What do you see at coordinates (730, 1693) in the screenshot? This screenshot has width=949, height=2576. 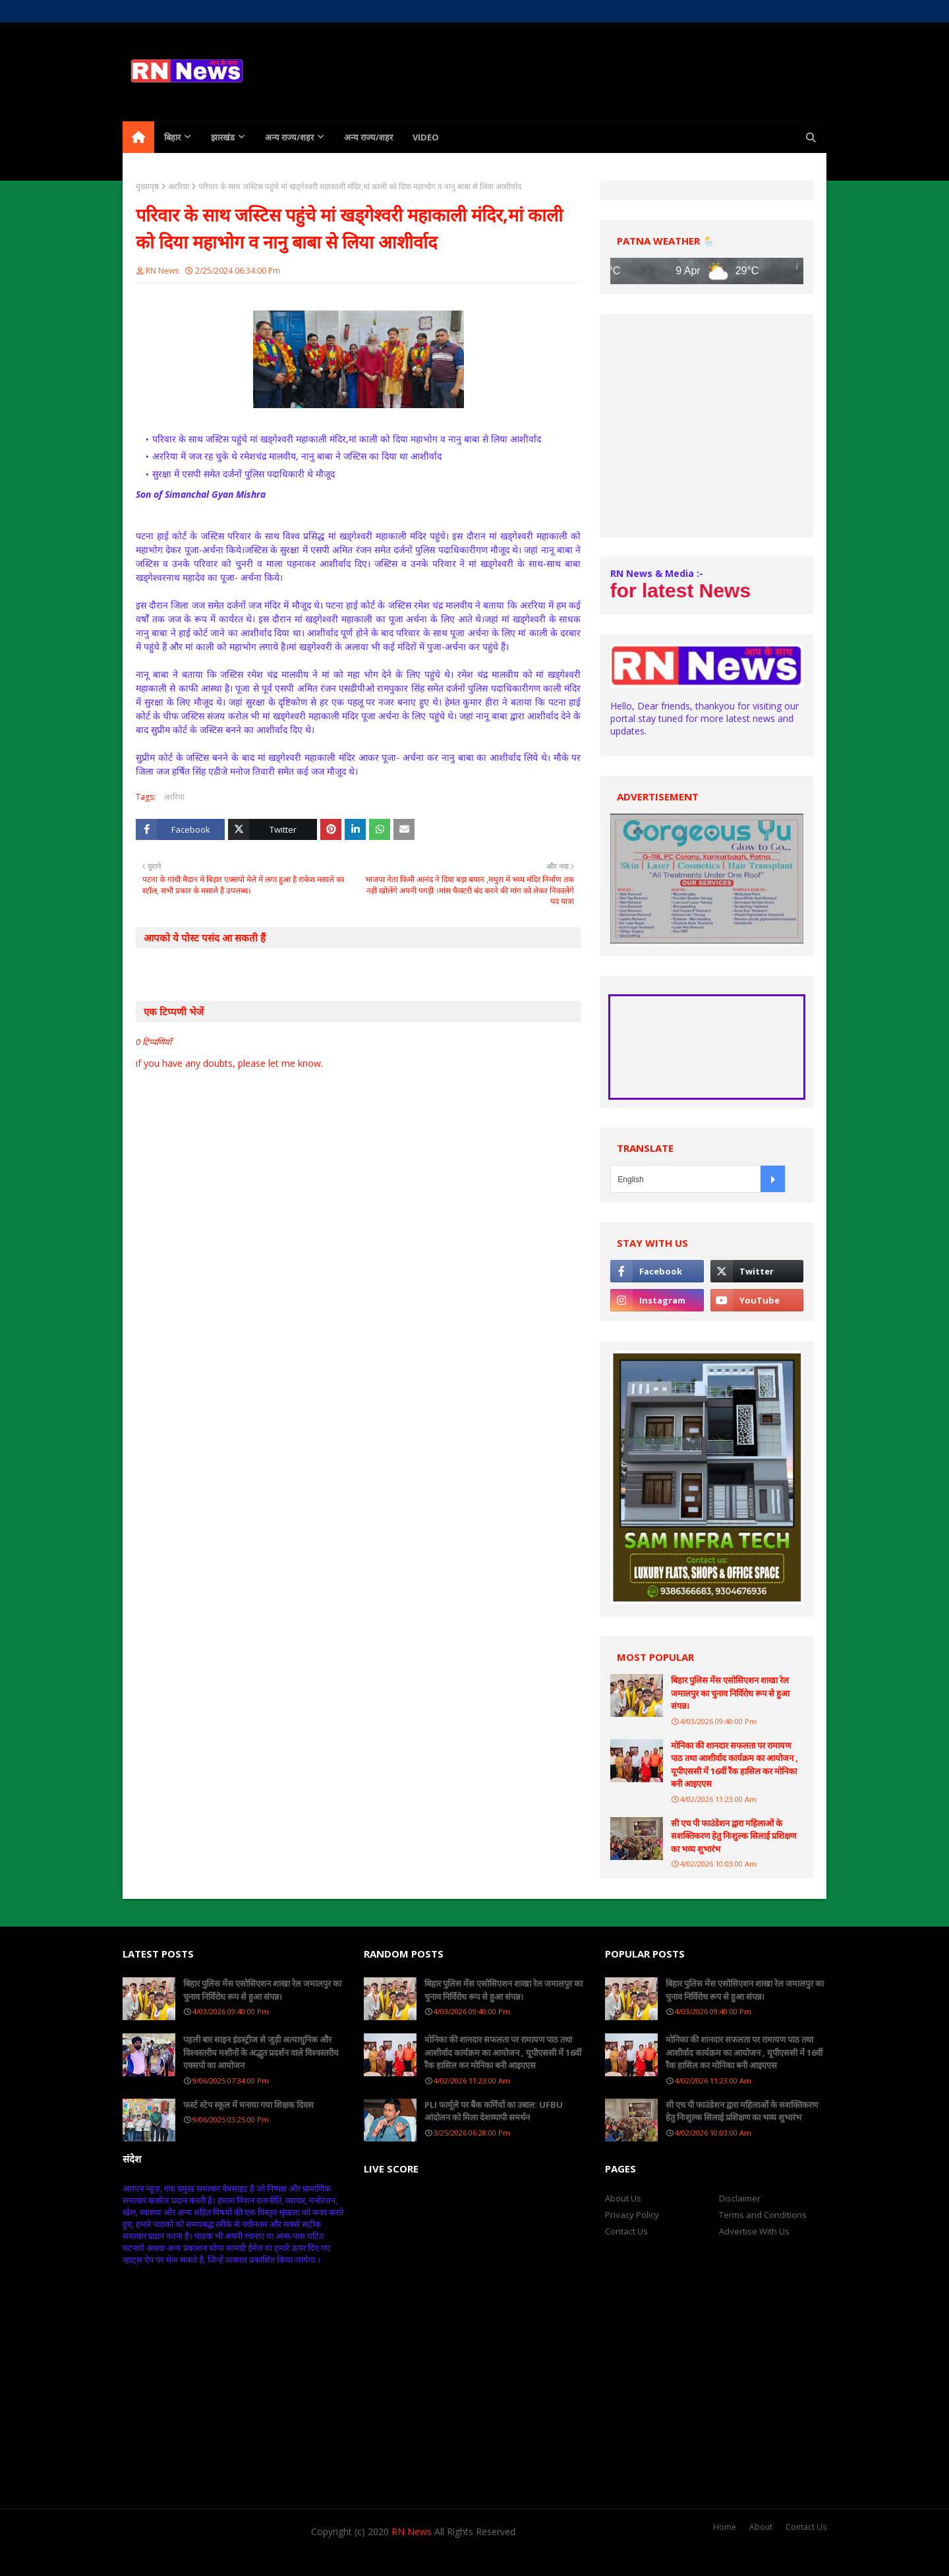 I see `बिहार पुलिस मेंस एसोसिएशन शाखा रेल जमालपुर का चुनाव निर्विरोध रूप से हुआ संपन्न।` at bounding box center [730, 1693].